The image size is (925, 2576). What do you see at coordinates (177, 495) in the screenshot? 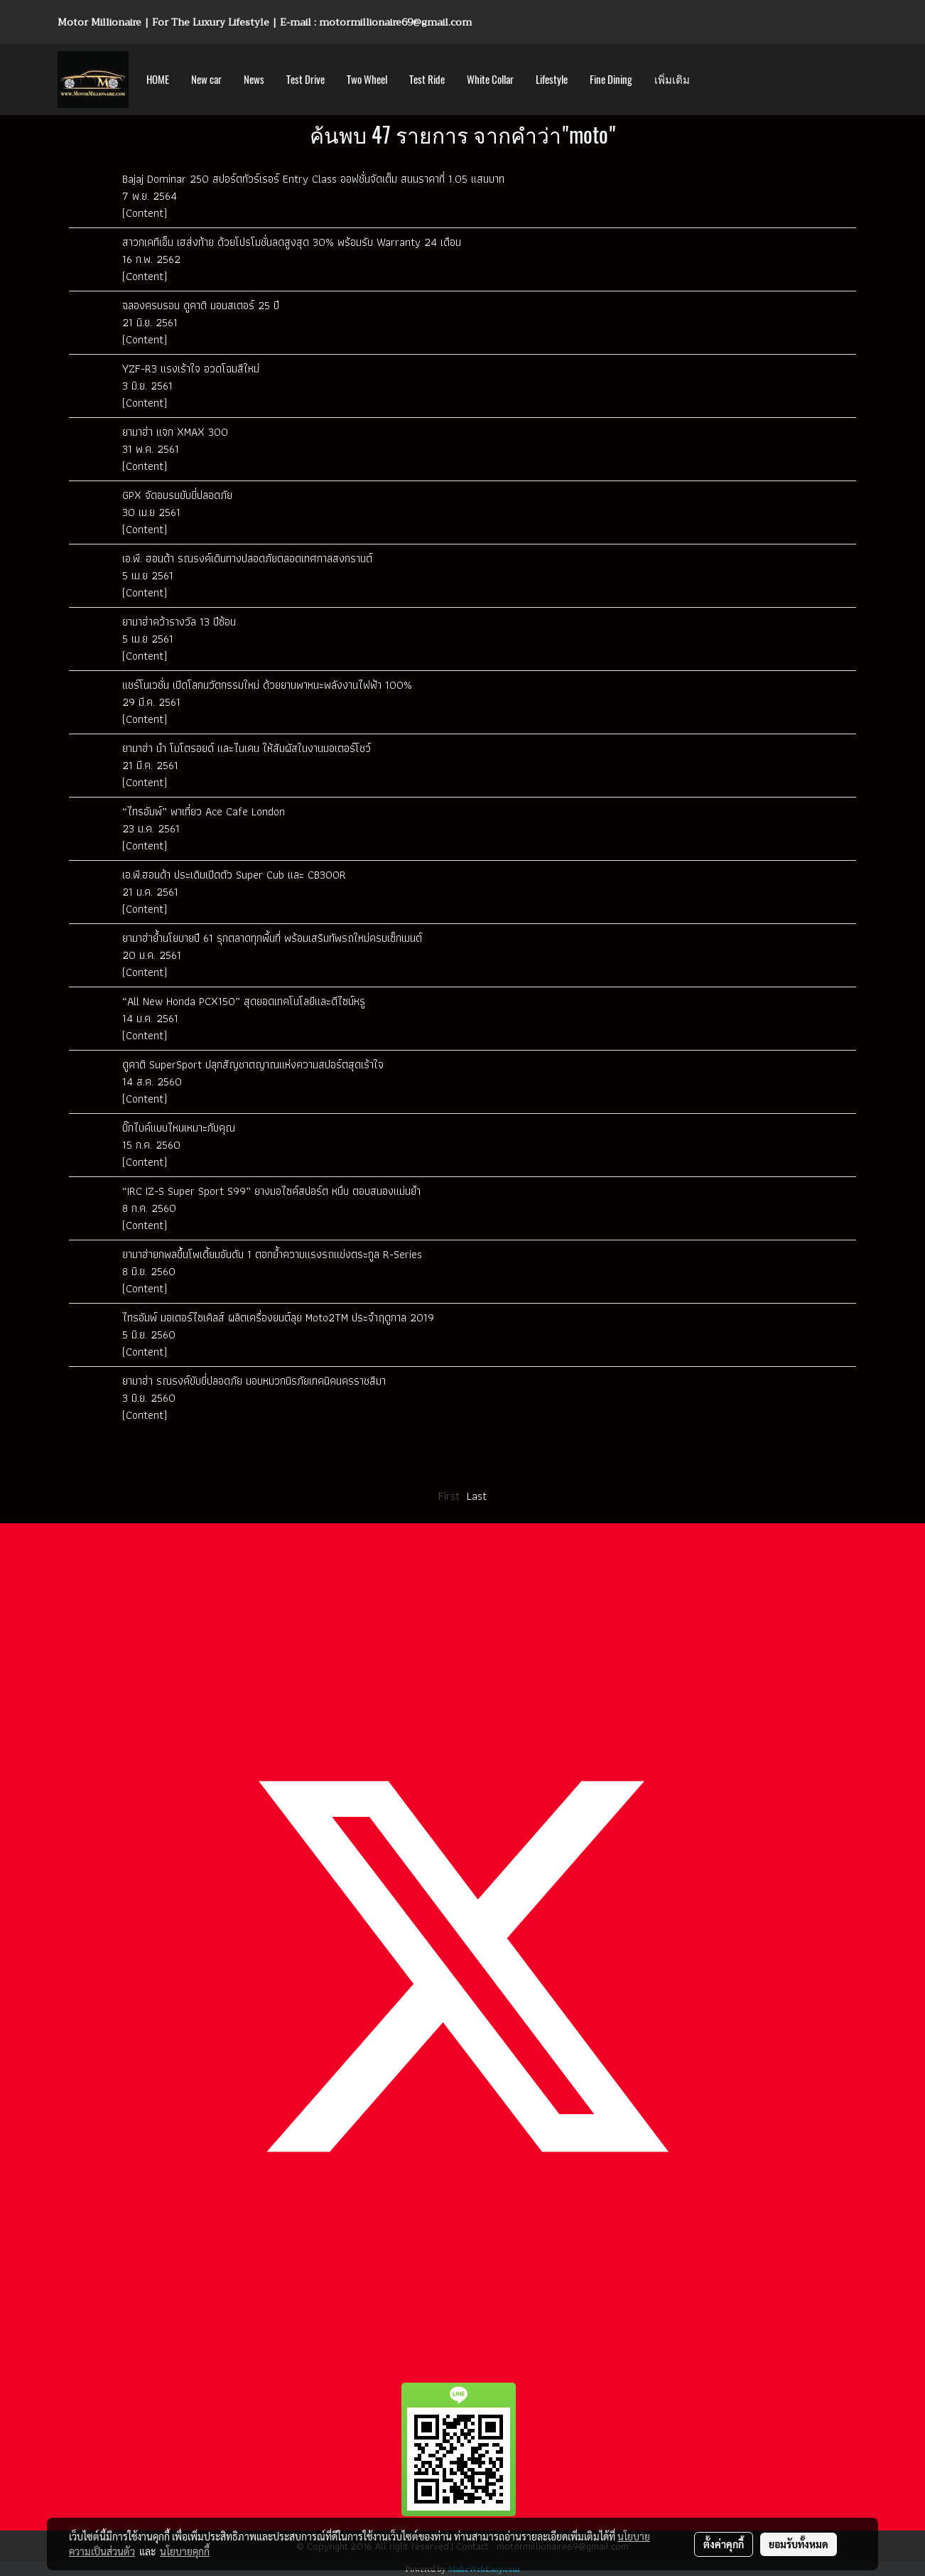
I see `GPX จัดอบรบขับขี่ปลอดภัย` at bounding box center [177, 495].